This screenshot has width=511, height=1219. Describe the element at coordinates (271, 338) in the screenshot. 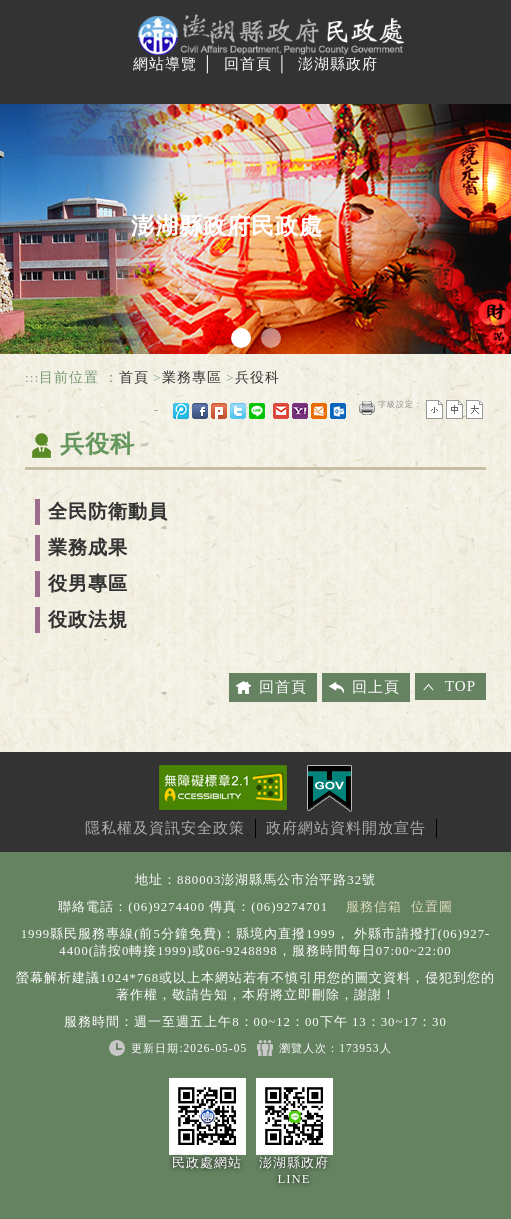

I see `2 [tab]` at that location.